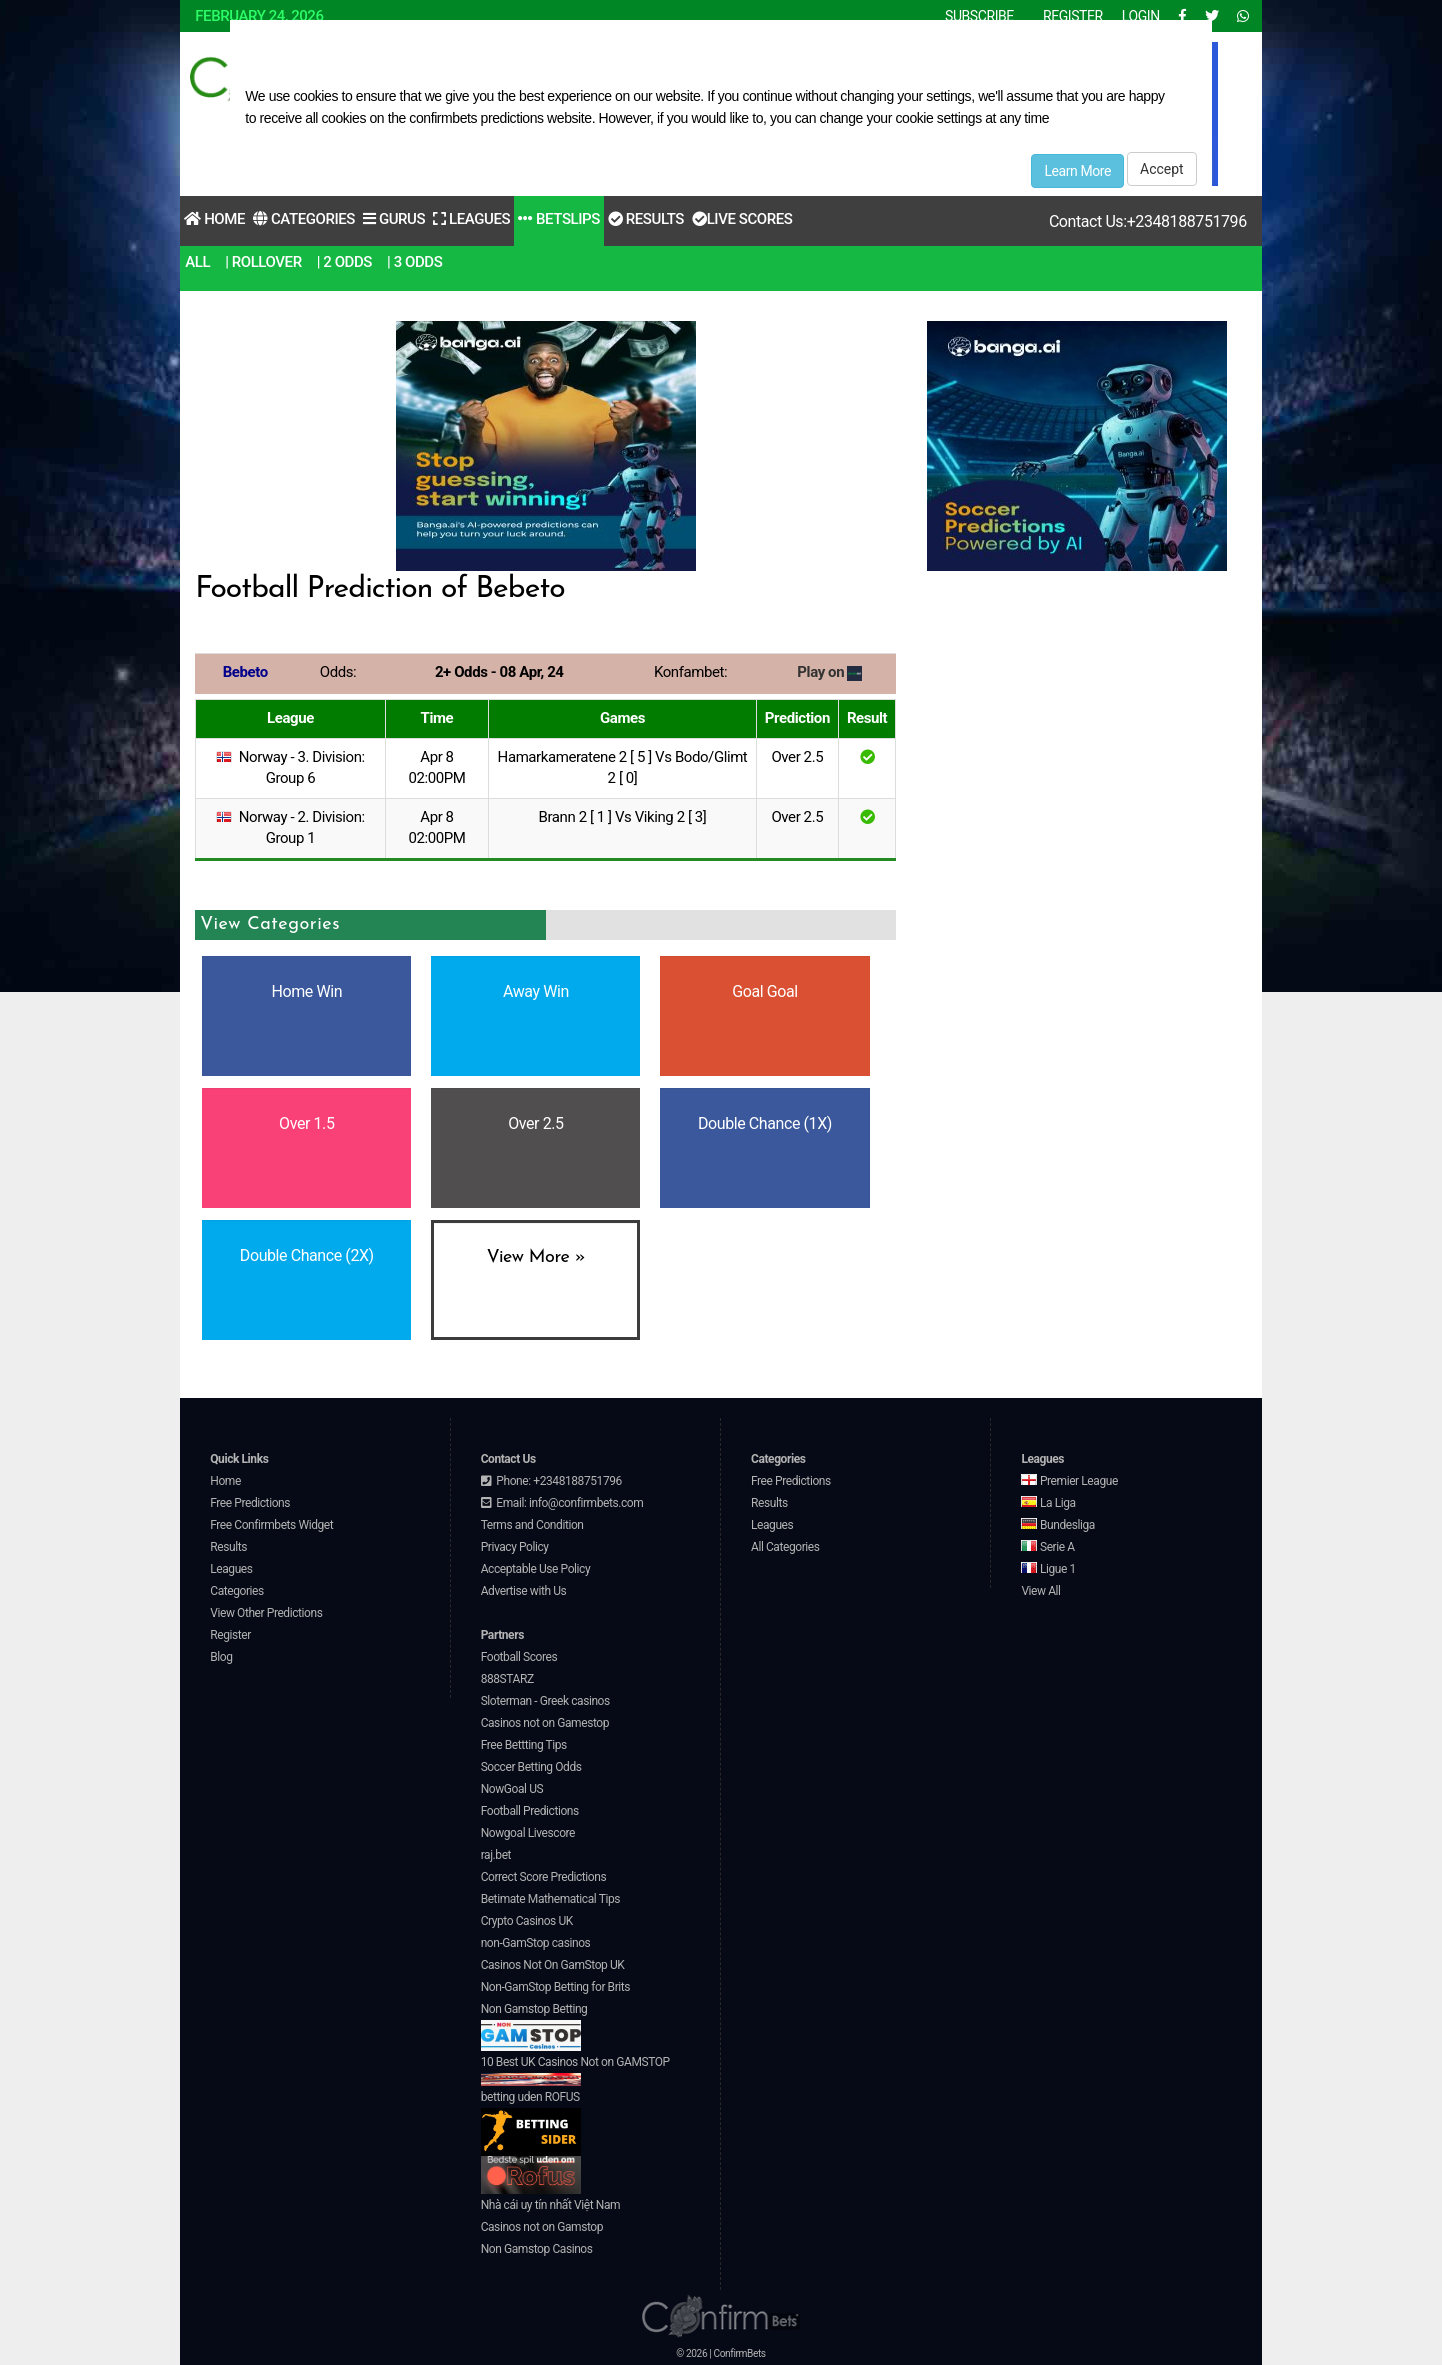 The image size is (1442, 2365). Describe the element at coordinates (1048, 1503) in the screenshot. I see `La Liga` at that location.